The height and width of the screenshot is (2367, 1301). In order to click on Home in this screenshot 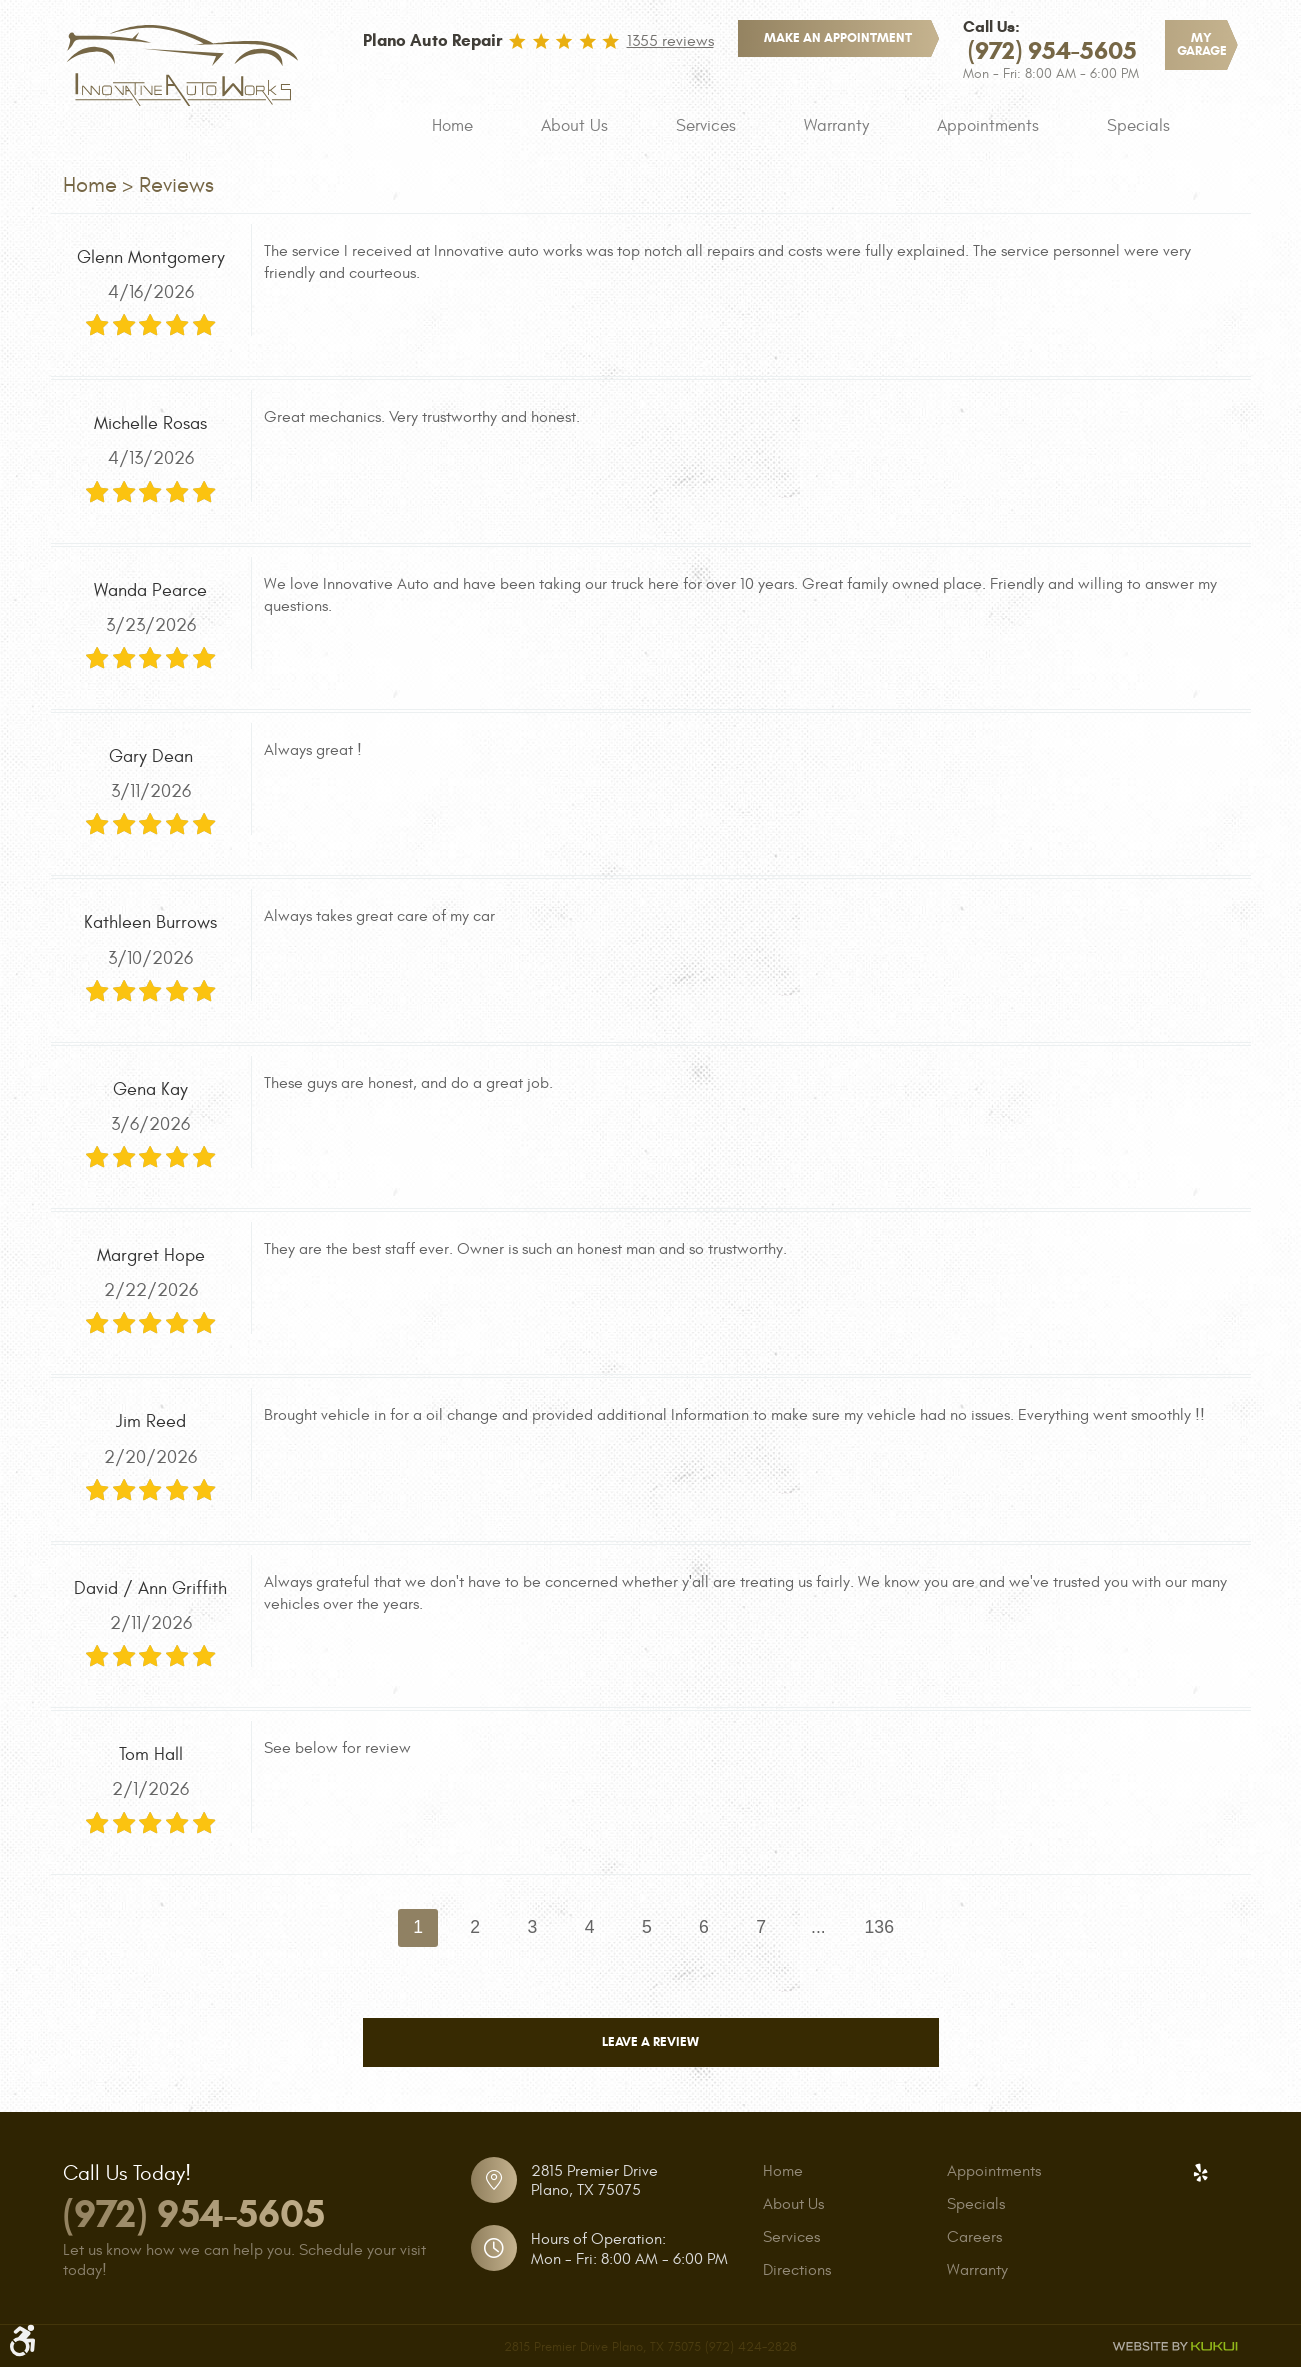, I will do `click(452, 126)`.